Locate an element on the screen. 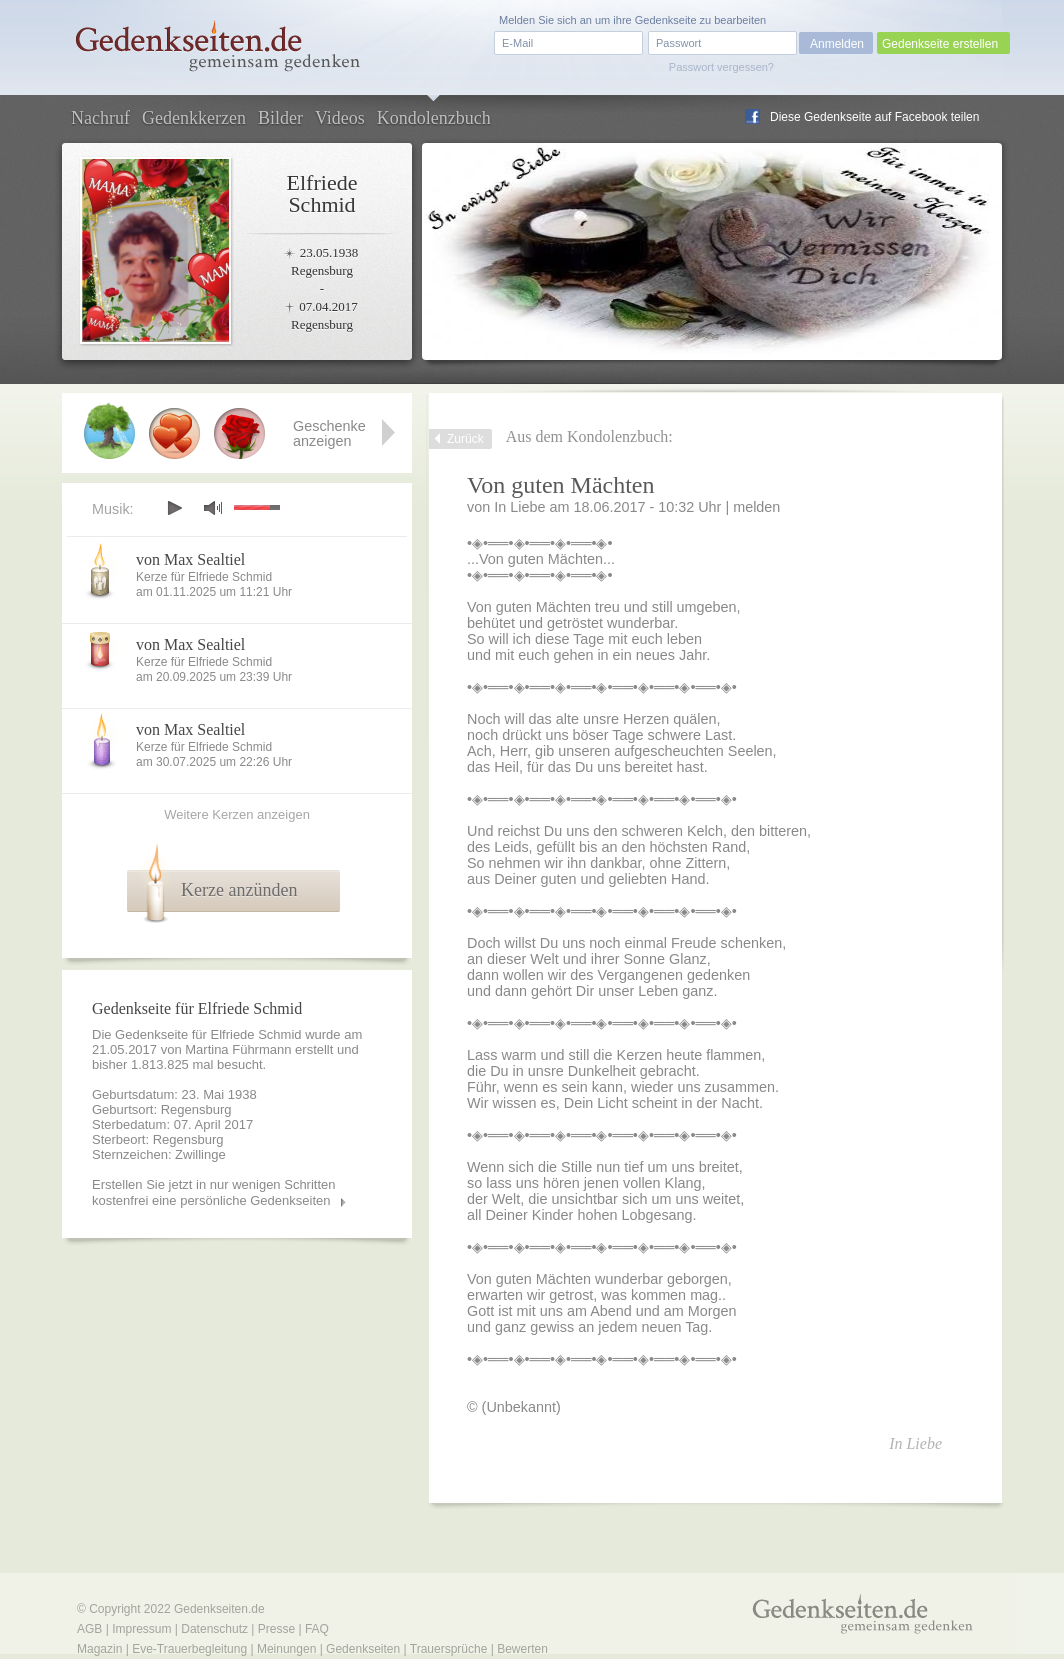 This screenshot has height=1659, width=1064. Martina Führmann is located at coordinates (238, 1049).